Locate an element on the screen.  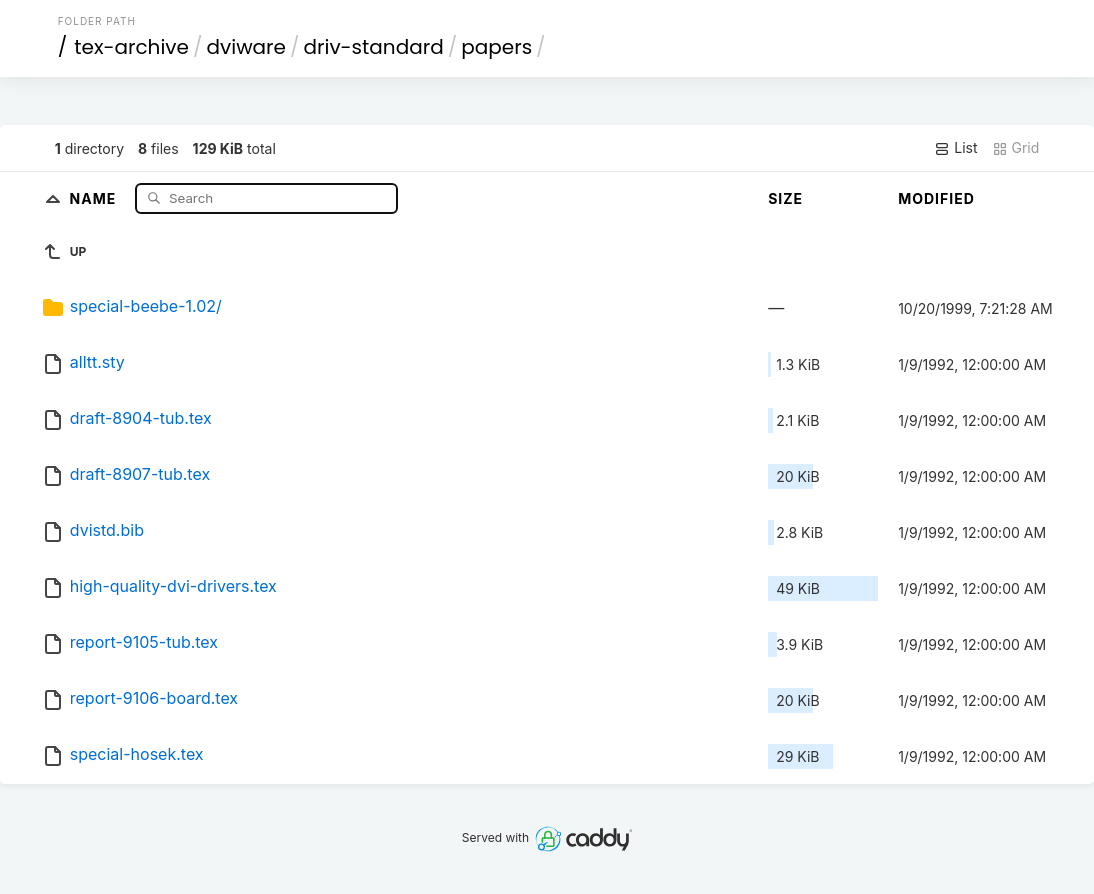
driv-standard is located at coordinates (373, 47).